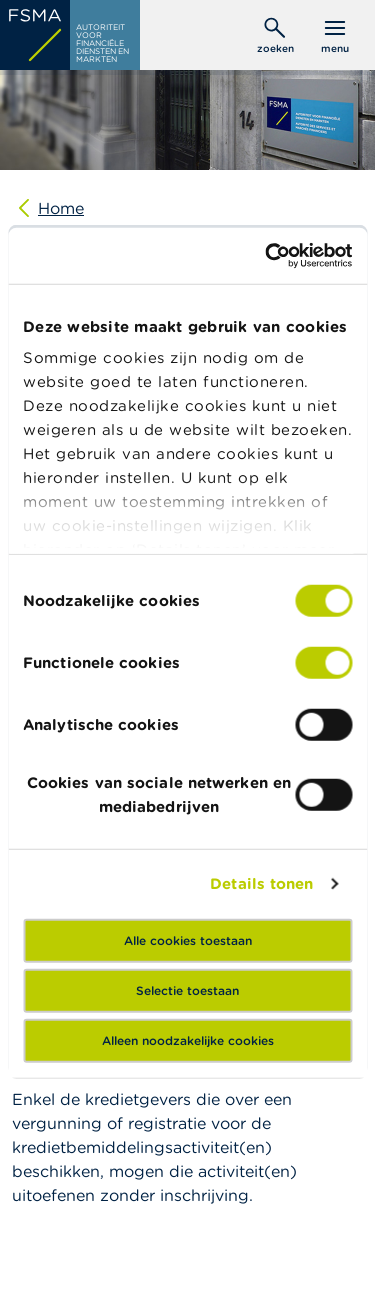  Describe the element at coordinates (188, 939) in the screenshot. I see `Alle cookies toestaan` at that location.